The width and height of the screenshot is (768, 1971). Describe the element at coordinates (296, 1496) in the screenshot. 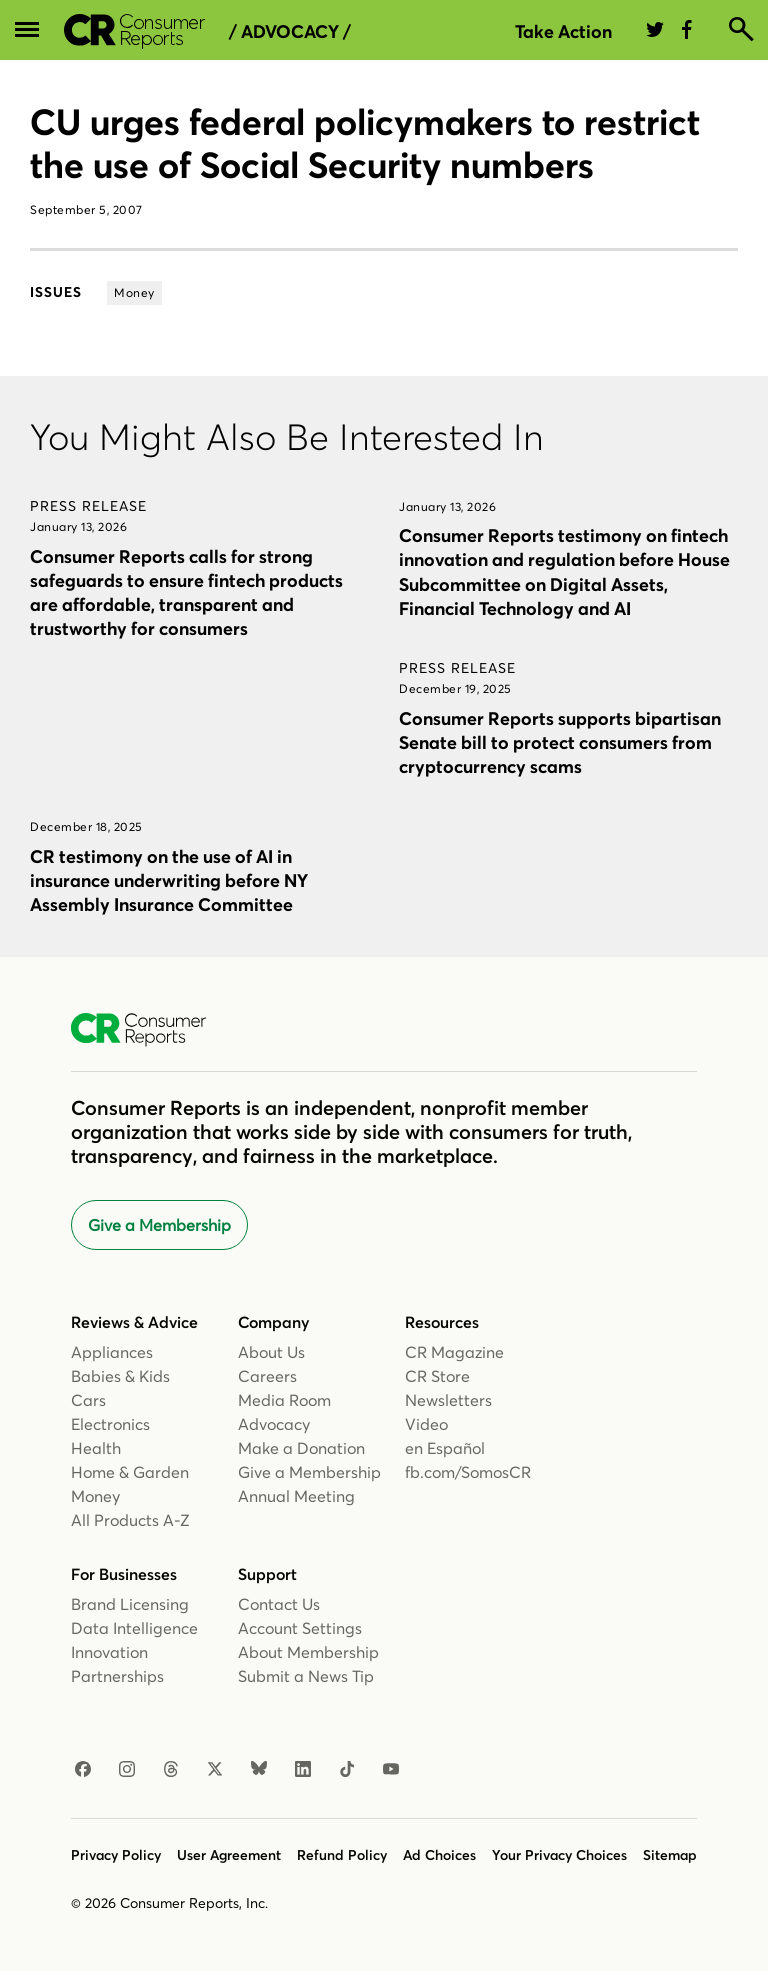

I see `Annual Meeting` at that location.